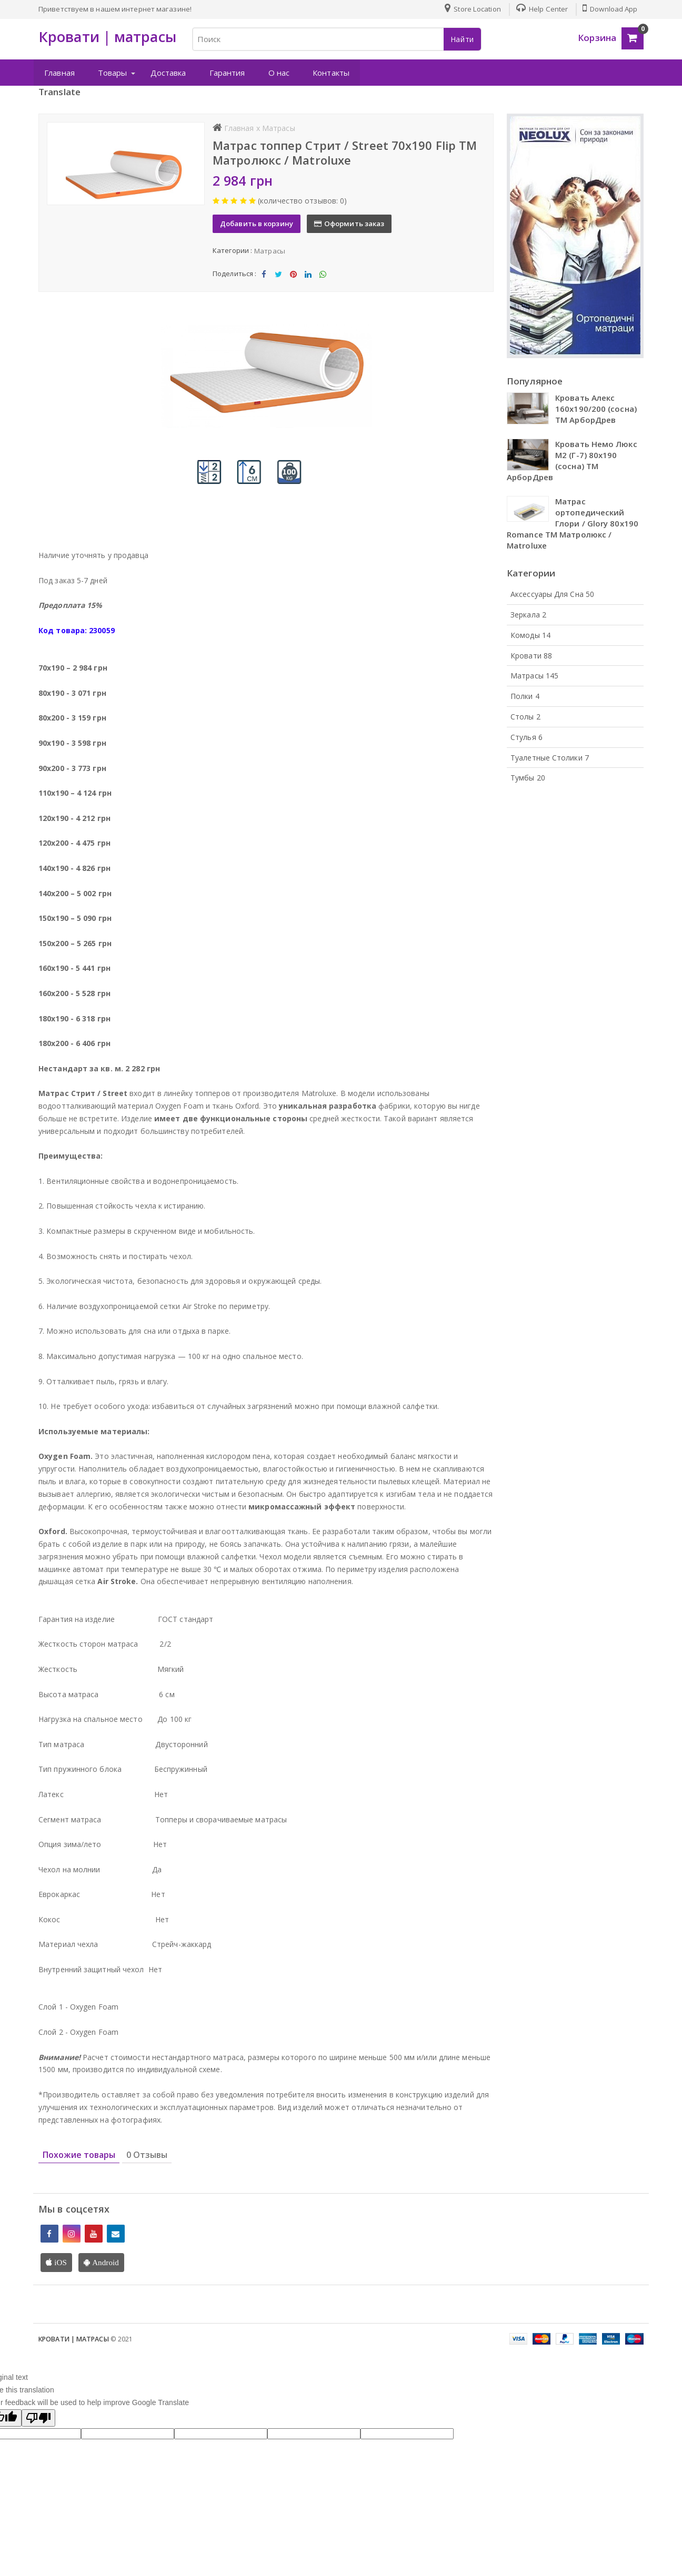 The height and width of the screenshot is (2576, 682). What do you see at coordinates (572, 460) in the screenshot?
I see `Кровать Немо Люкс М2 (Г-7) 80х190 (сосна) ТМ АрборДрев` at bounding box center [572, 460].